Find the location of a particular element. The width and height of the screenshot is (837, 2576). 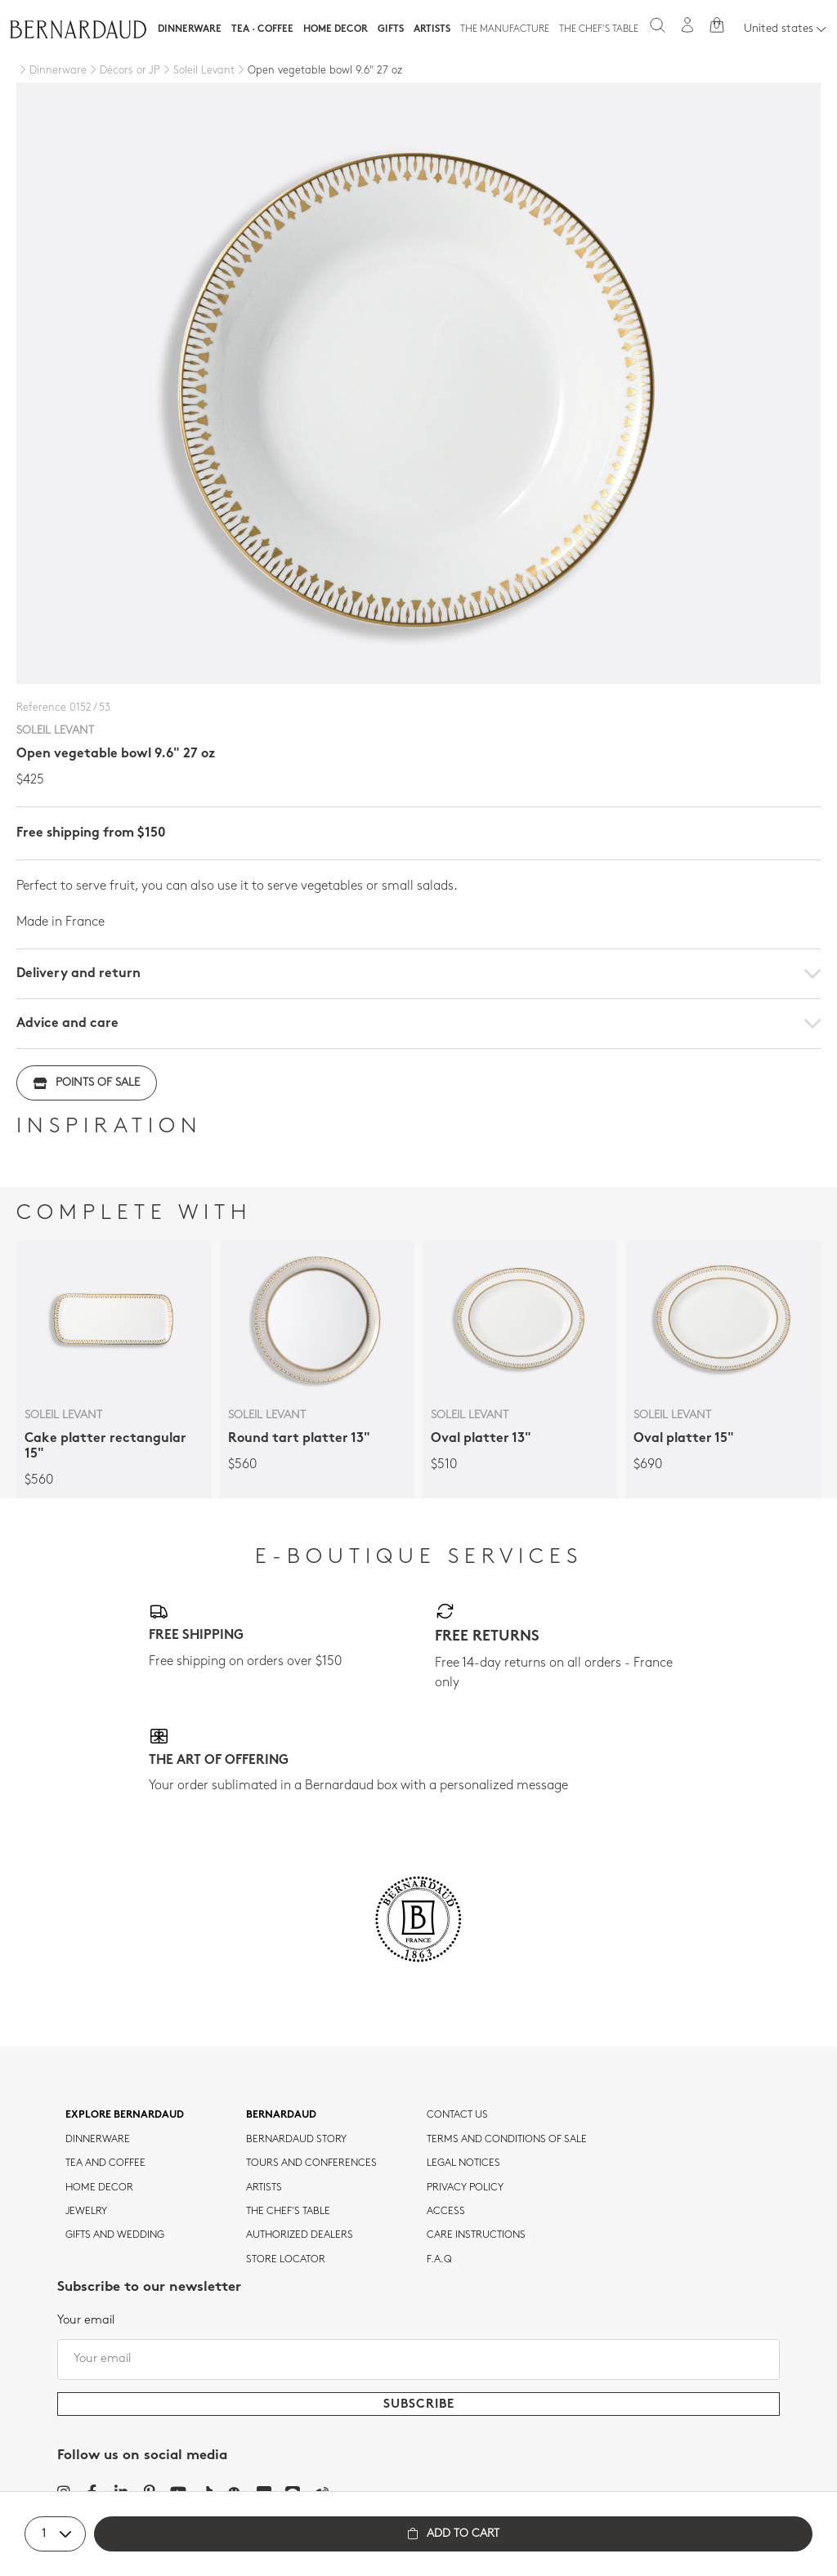

[Soleil Levant] is located at coordinates (197, 71).